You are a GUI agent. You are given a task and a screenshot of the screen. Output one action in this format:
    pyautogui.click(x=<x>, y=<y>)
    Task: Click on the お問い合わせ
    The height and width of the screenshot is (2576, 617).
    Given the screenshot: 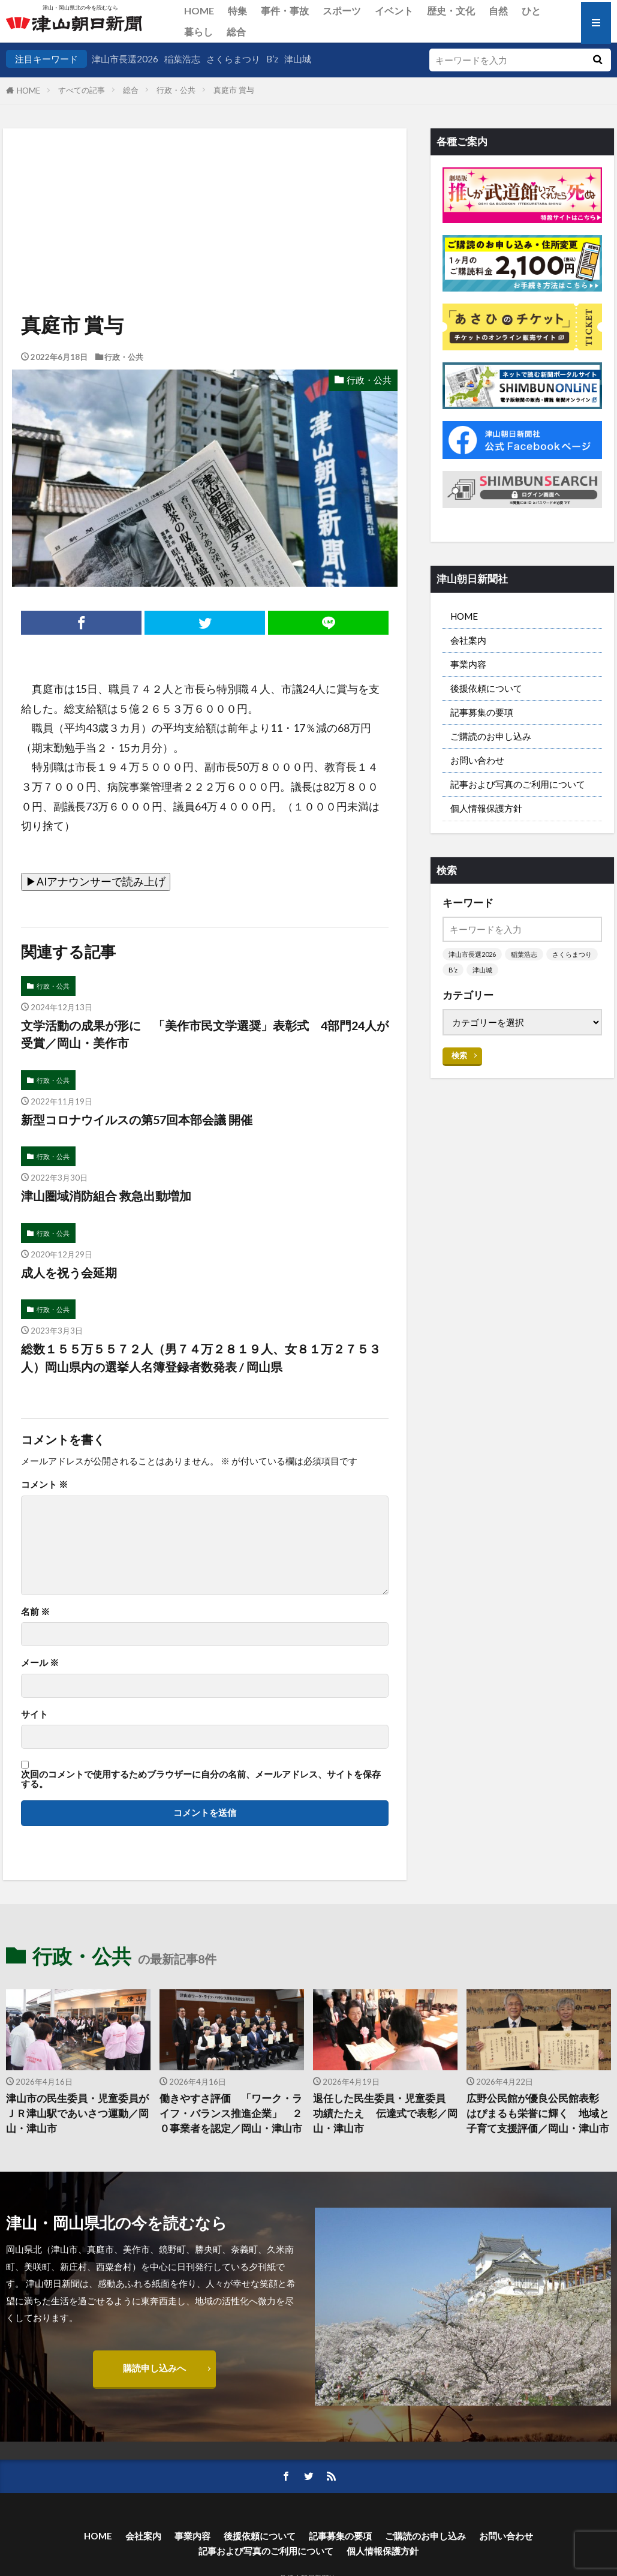 What is the action you would take?
    pyautogui.click(x=477, y=760)
    